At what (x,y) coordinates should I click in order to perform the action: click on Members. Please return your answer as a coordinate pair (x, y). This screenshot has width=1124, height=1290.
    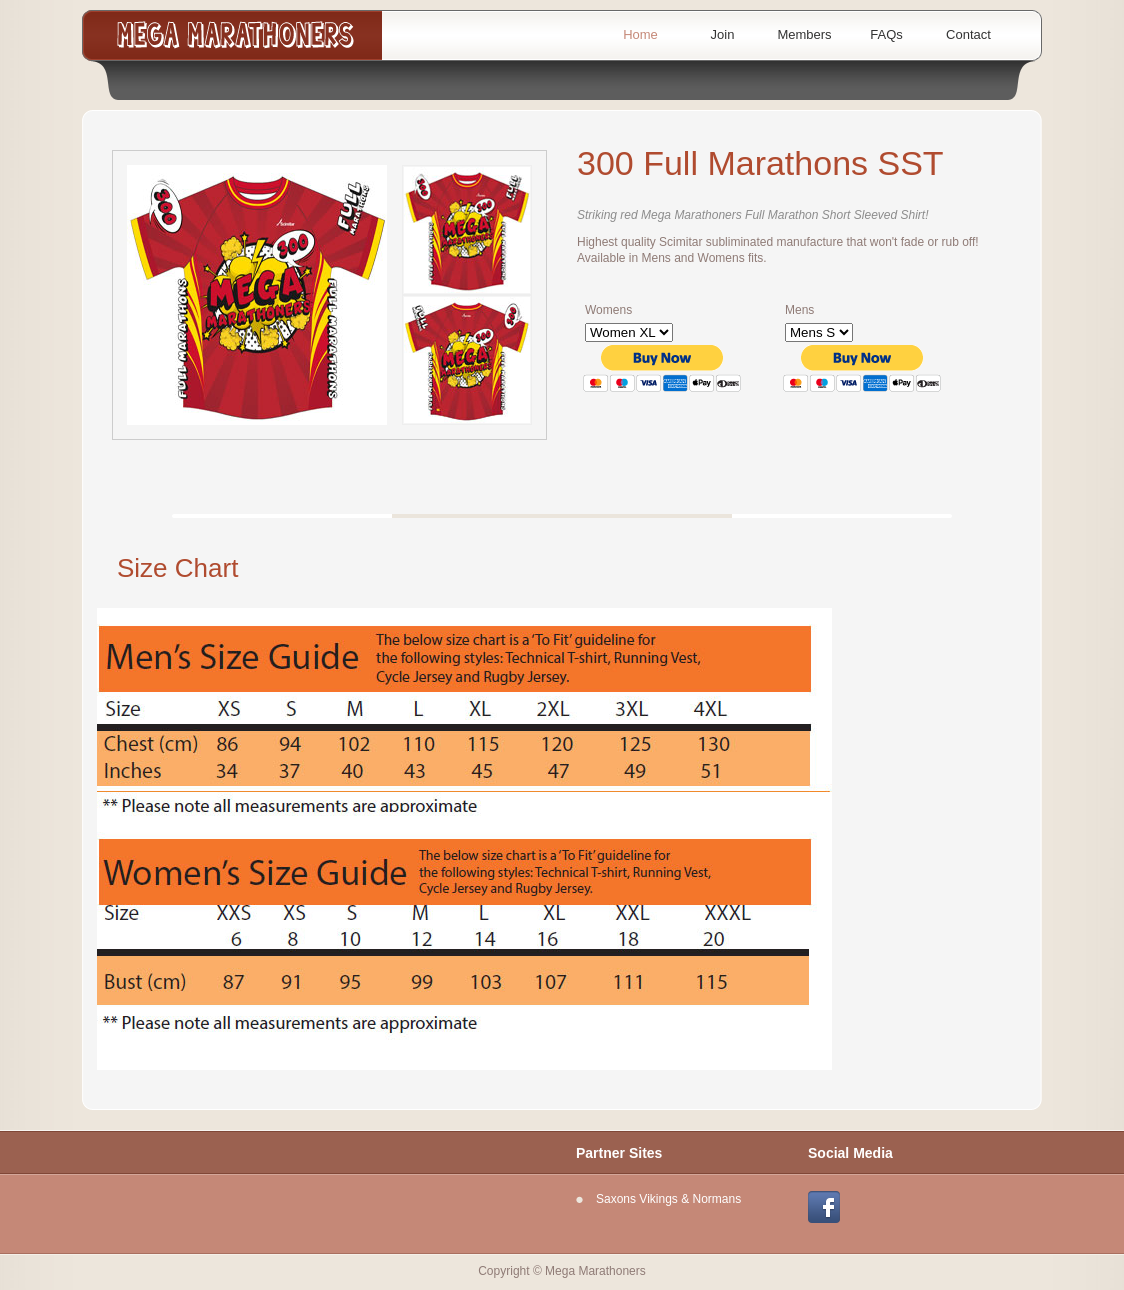
    Looking at the image, I should click on (804, 34).